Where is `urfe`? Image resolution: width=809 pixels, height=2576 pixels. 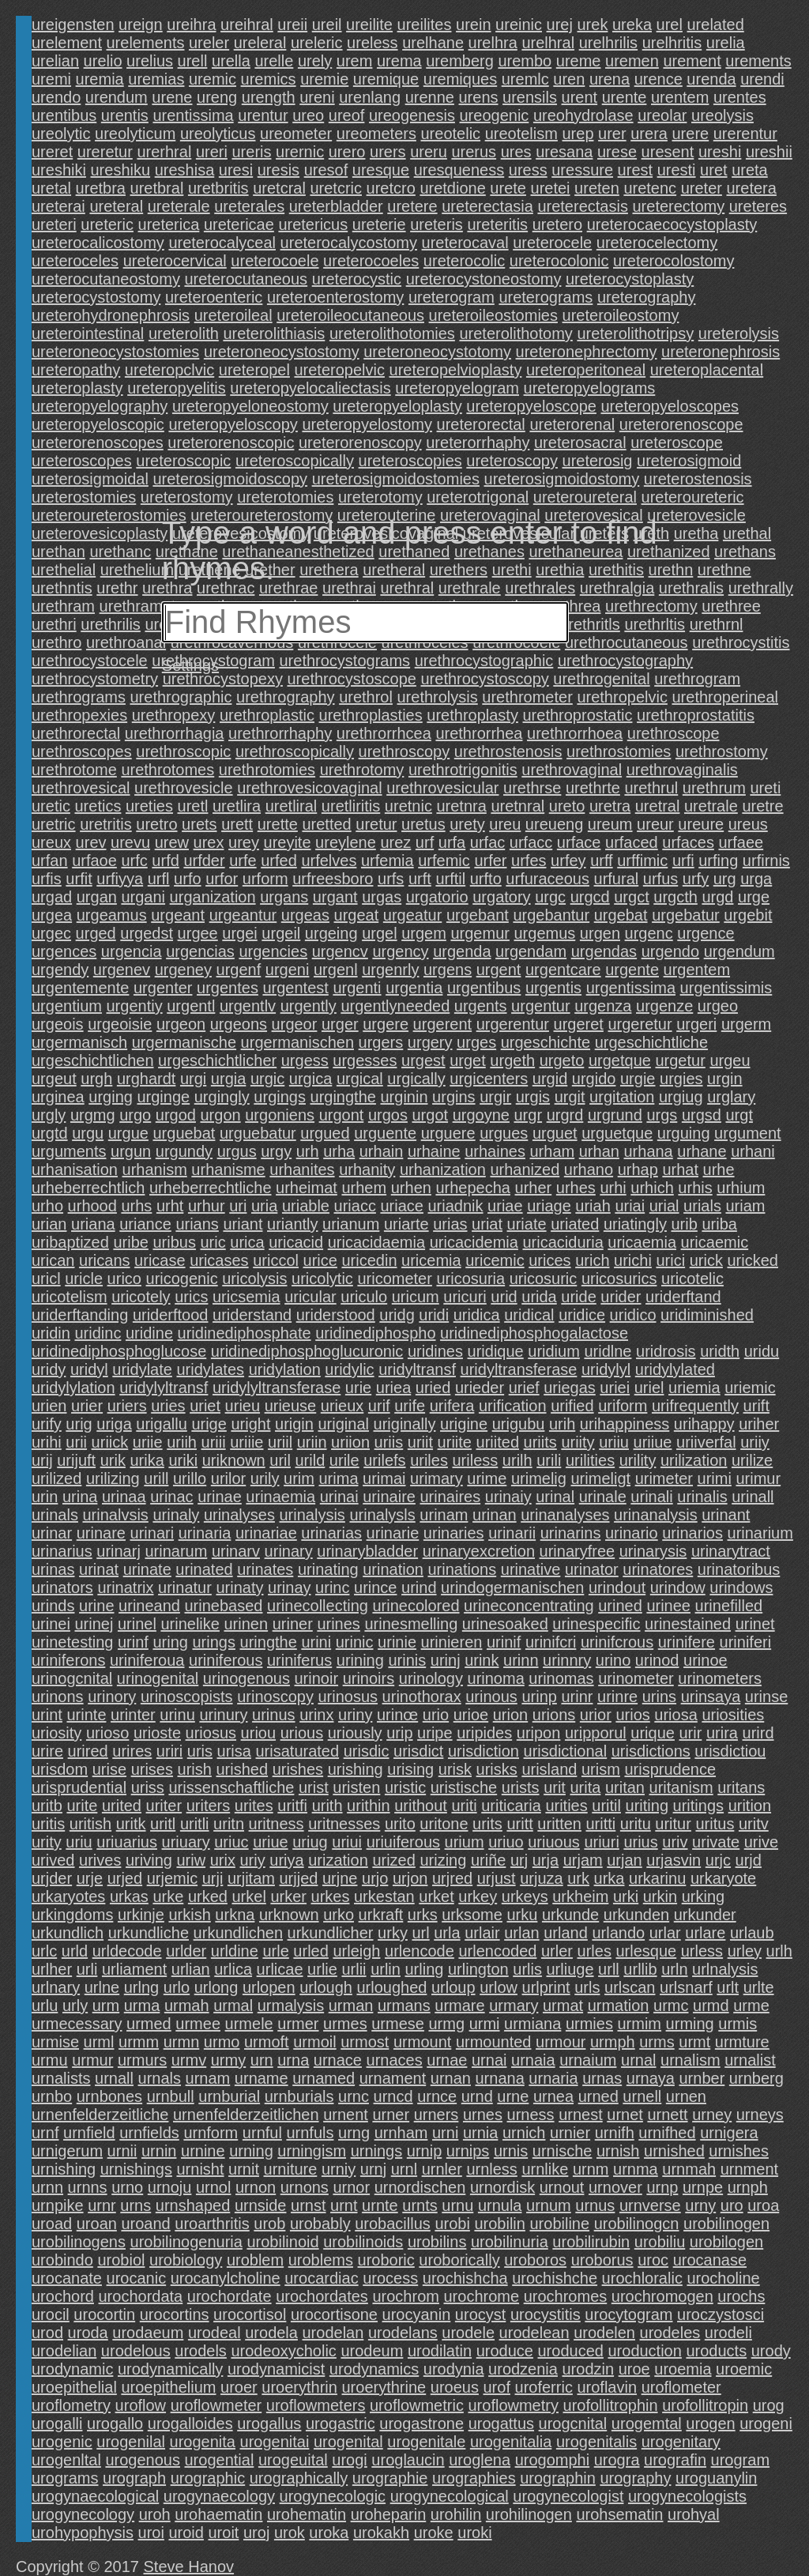
urfe is located at coordinates (242, 860).